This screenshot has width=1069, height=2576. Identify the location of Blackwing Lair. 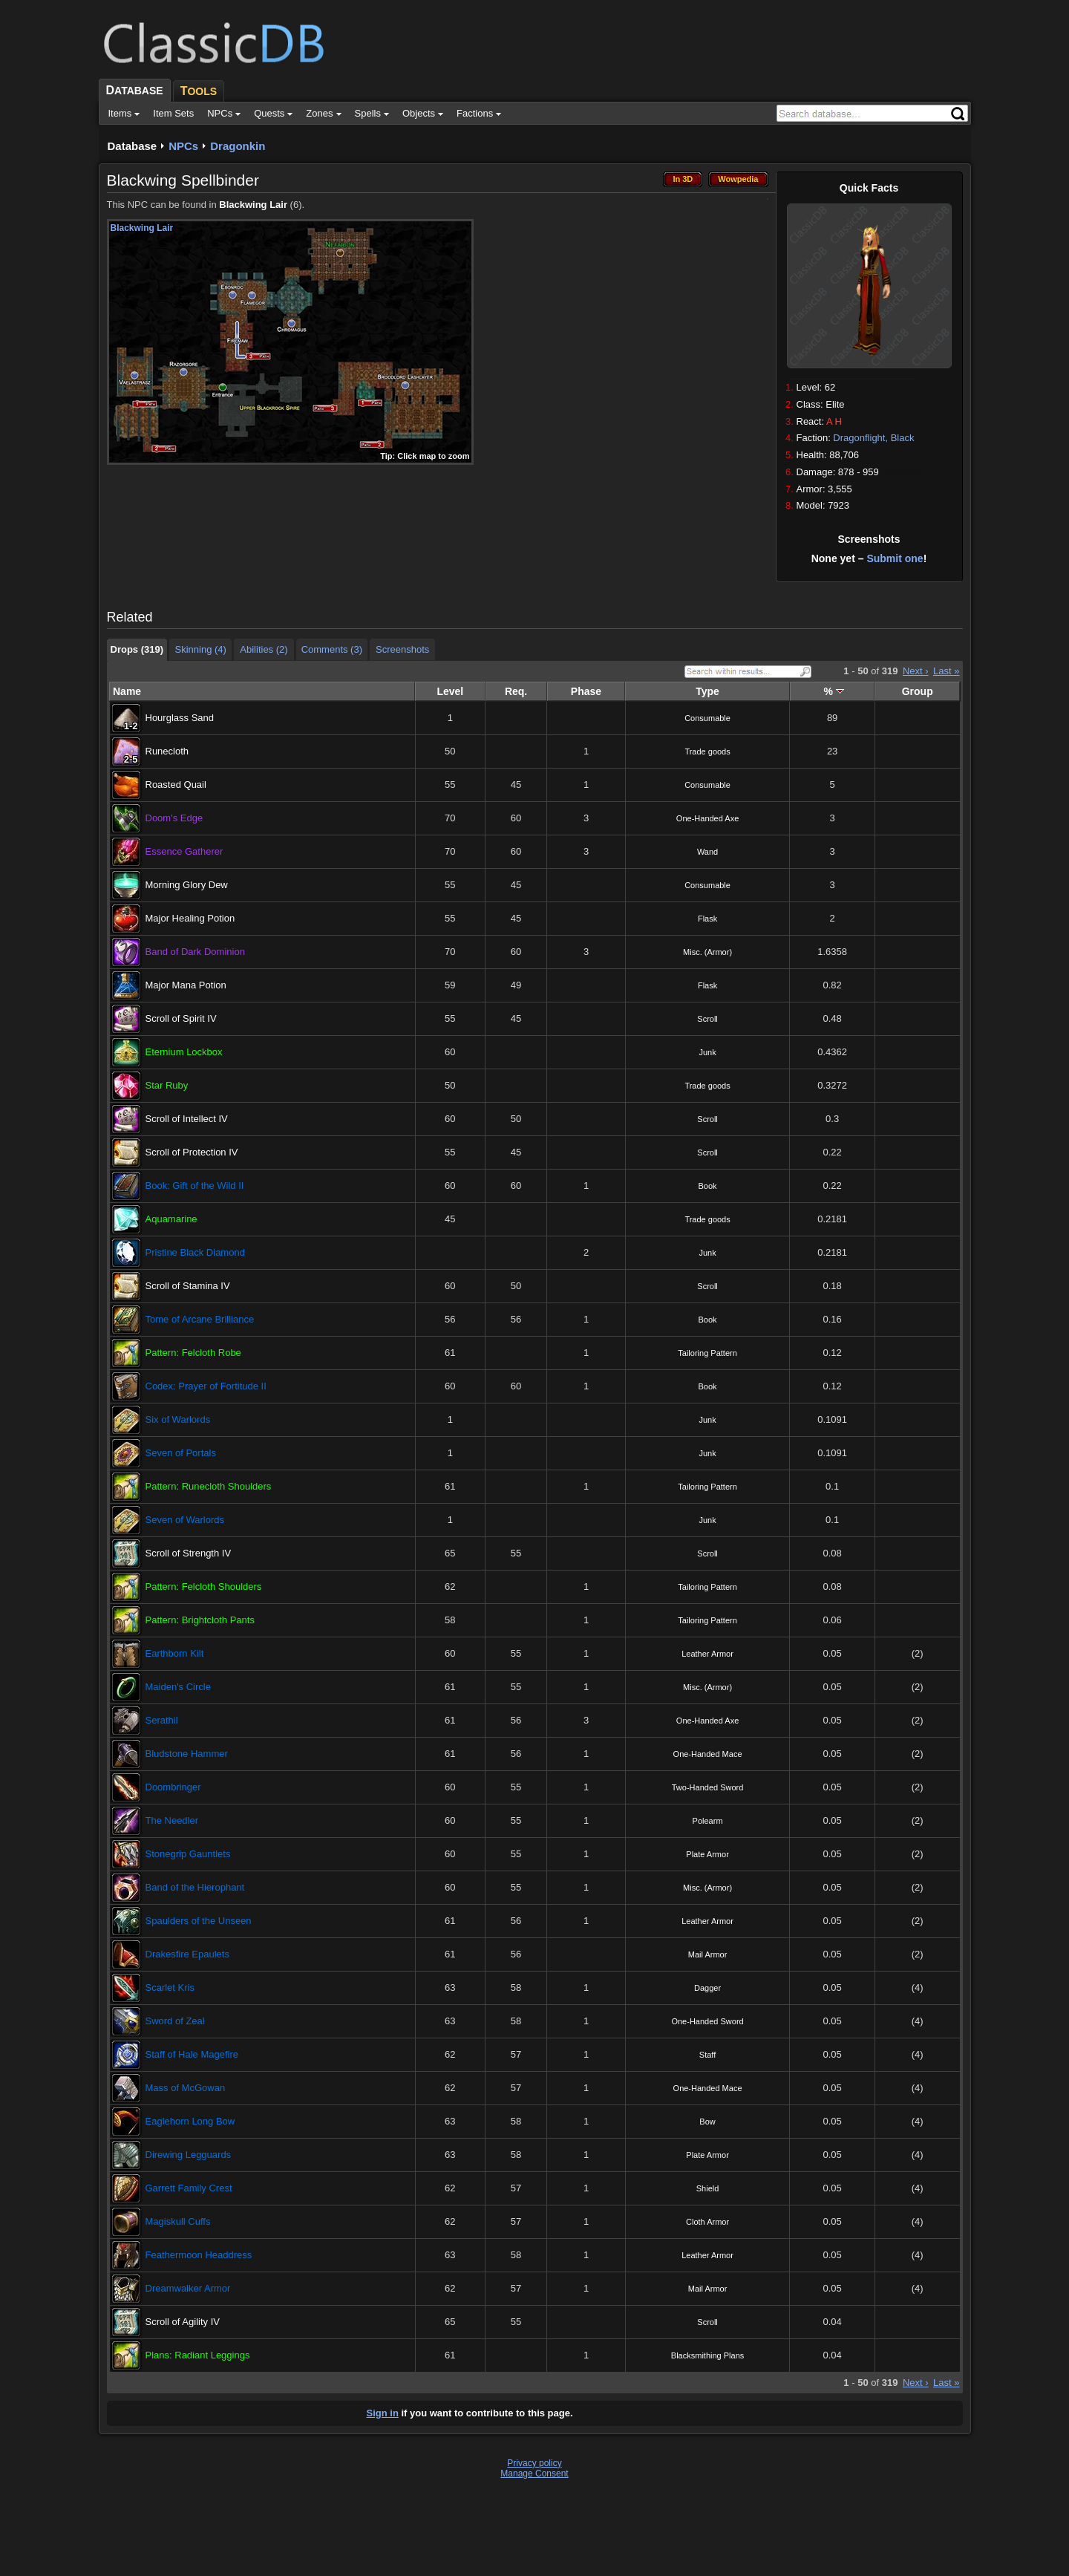
(253, 204).